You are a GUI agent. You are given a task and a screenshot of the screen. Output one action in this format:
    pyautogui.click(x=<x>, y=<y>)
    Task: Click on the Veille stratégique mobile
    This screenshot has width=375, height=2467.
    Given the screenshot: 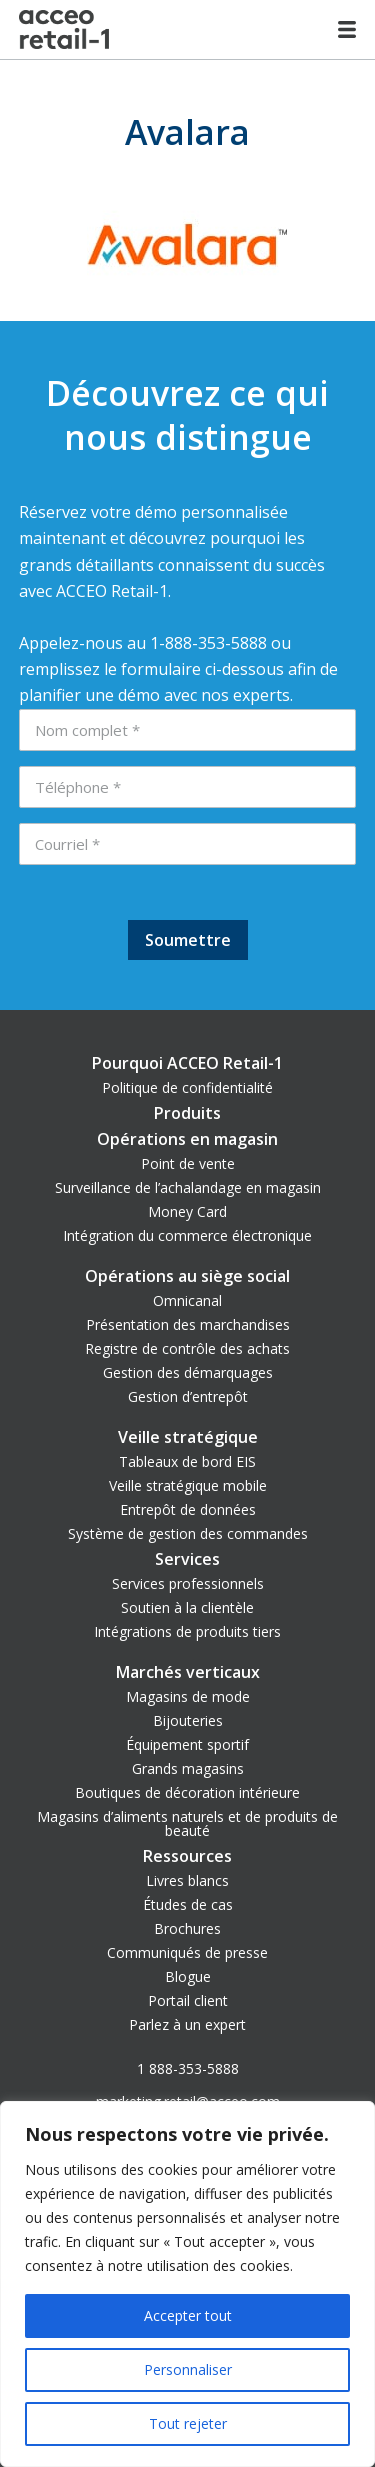 What is the action you would take?
    pyautogui.click(x=188, y=1485)
    